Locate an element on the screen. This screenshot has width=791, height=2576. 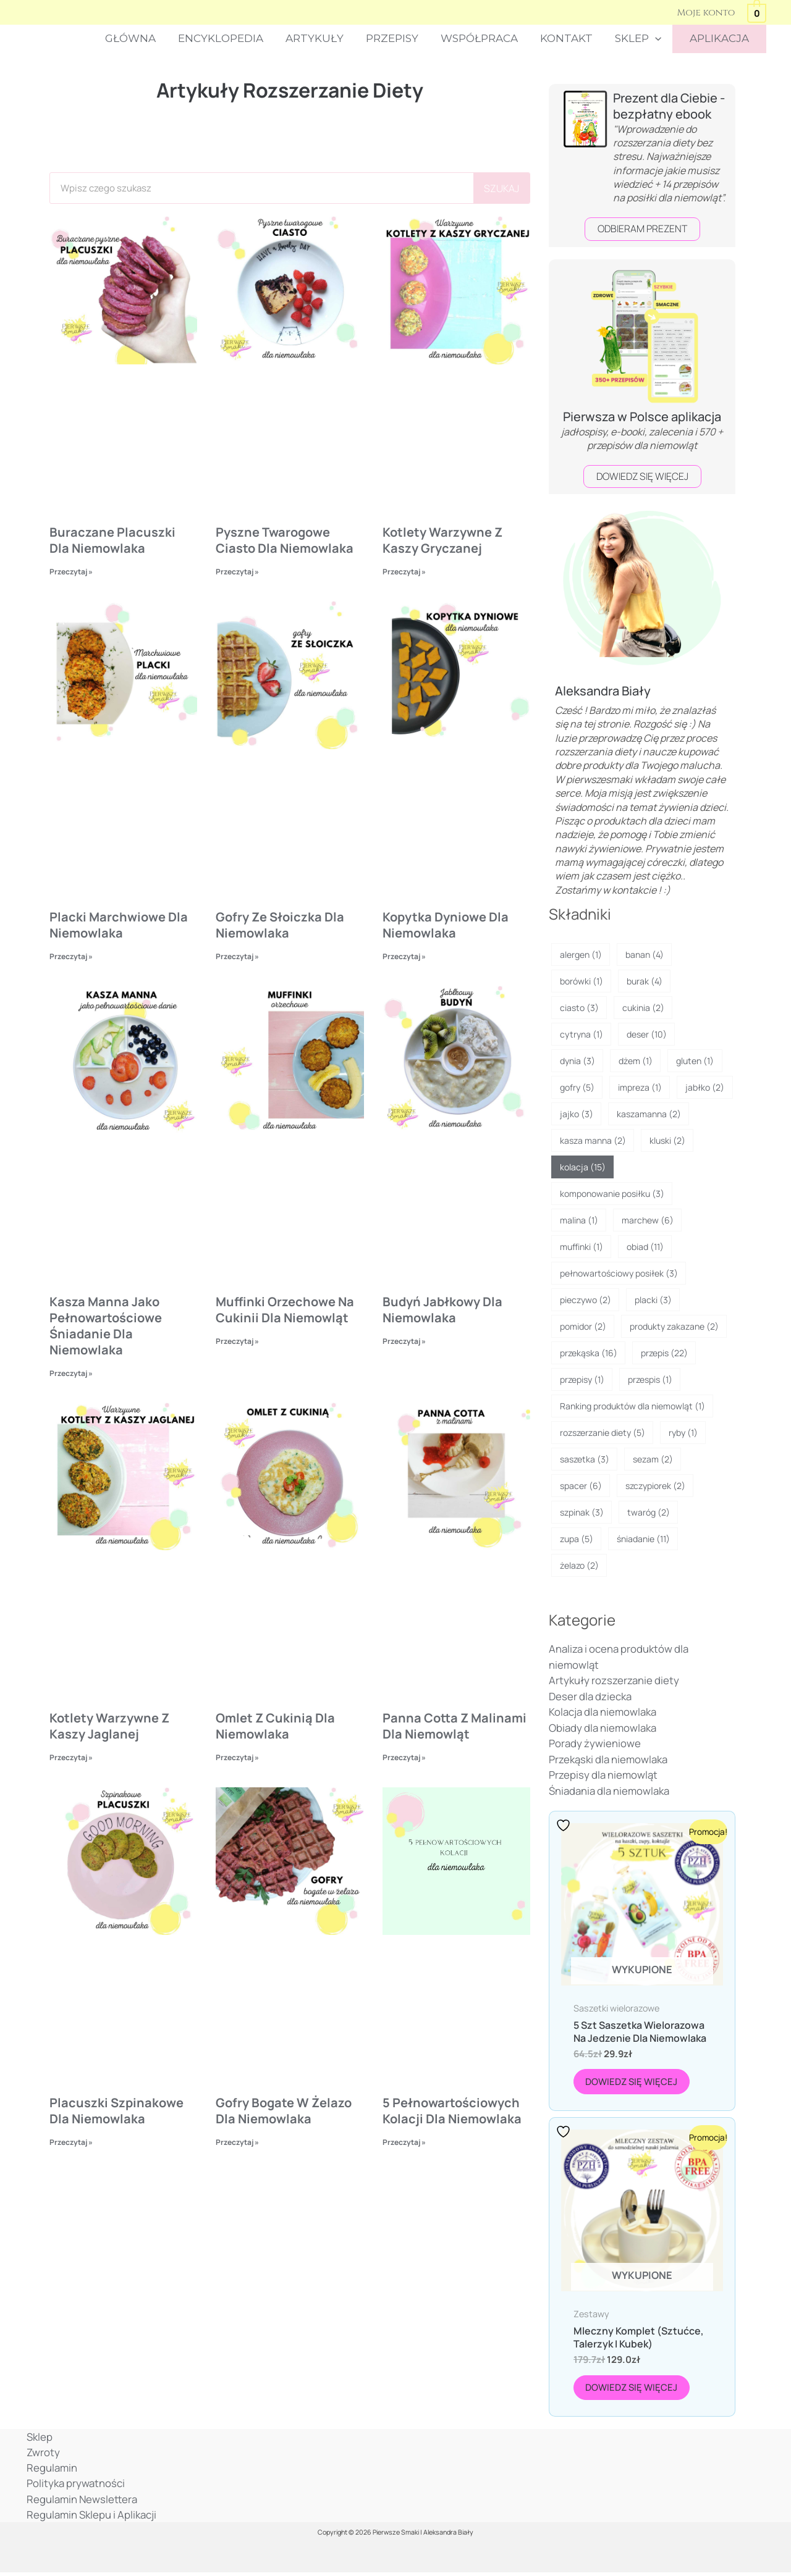
Przeczytaj » [Read more about Muffinki orzechowe na cukinii dla niemowląt] is located at coordinates (237, 1341).